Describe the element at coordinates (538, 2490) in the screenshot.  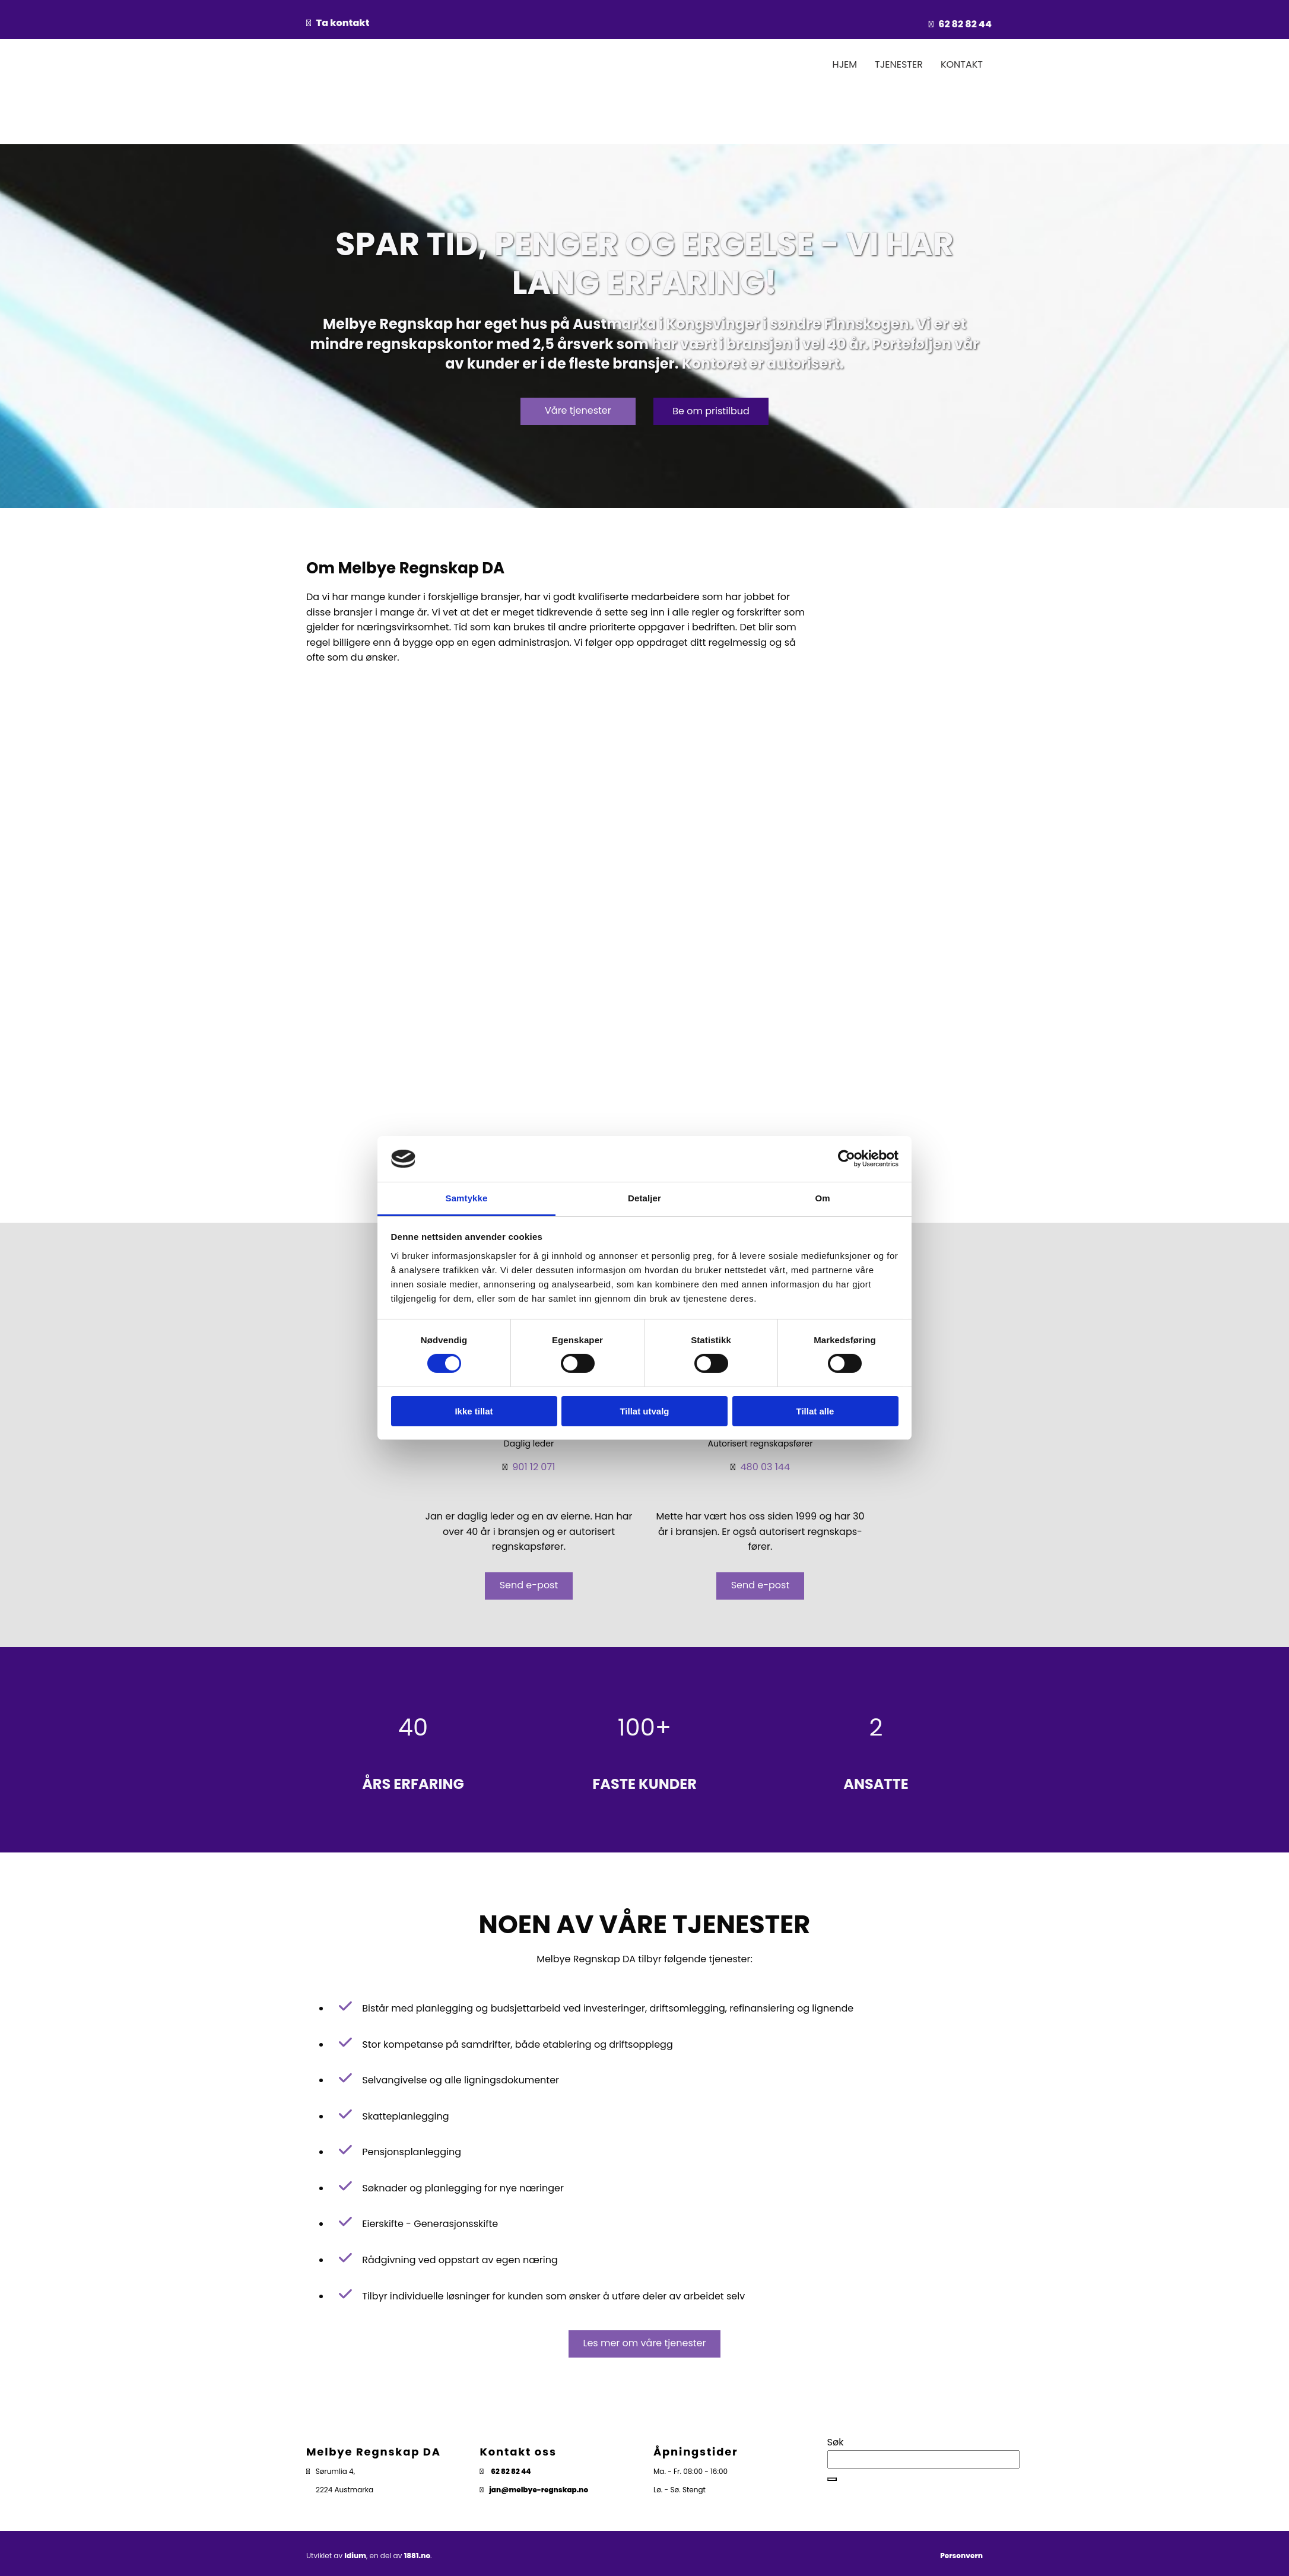
I see `jan@melbye-regnskap.no` at that location.